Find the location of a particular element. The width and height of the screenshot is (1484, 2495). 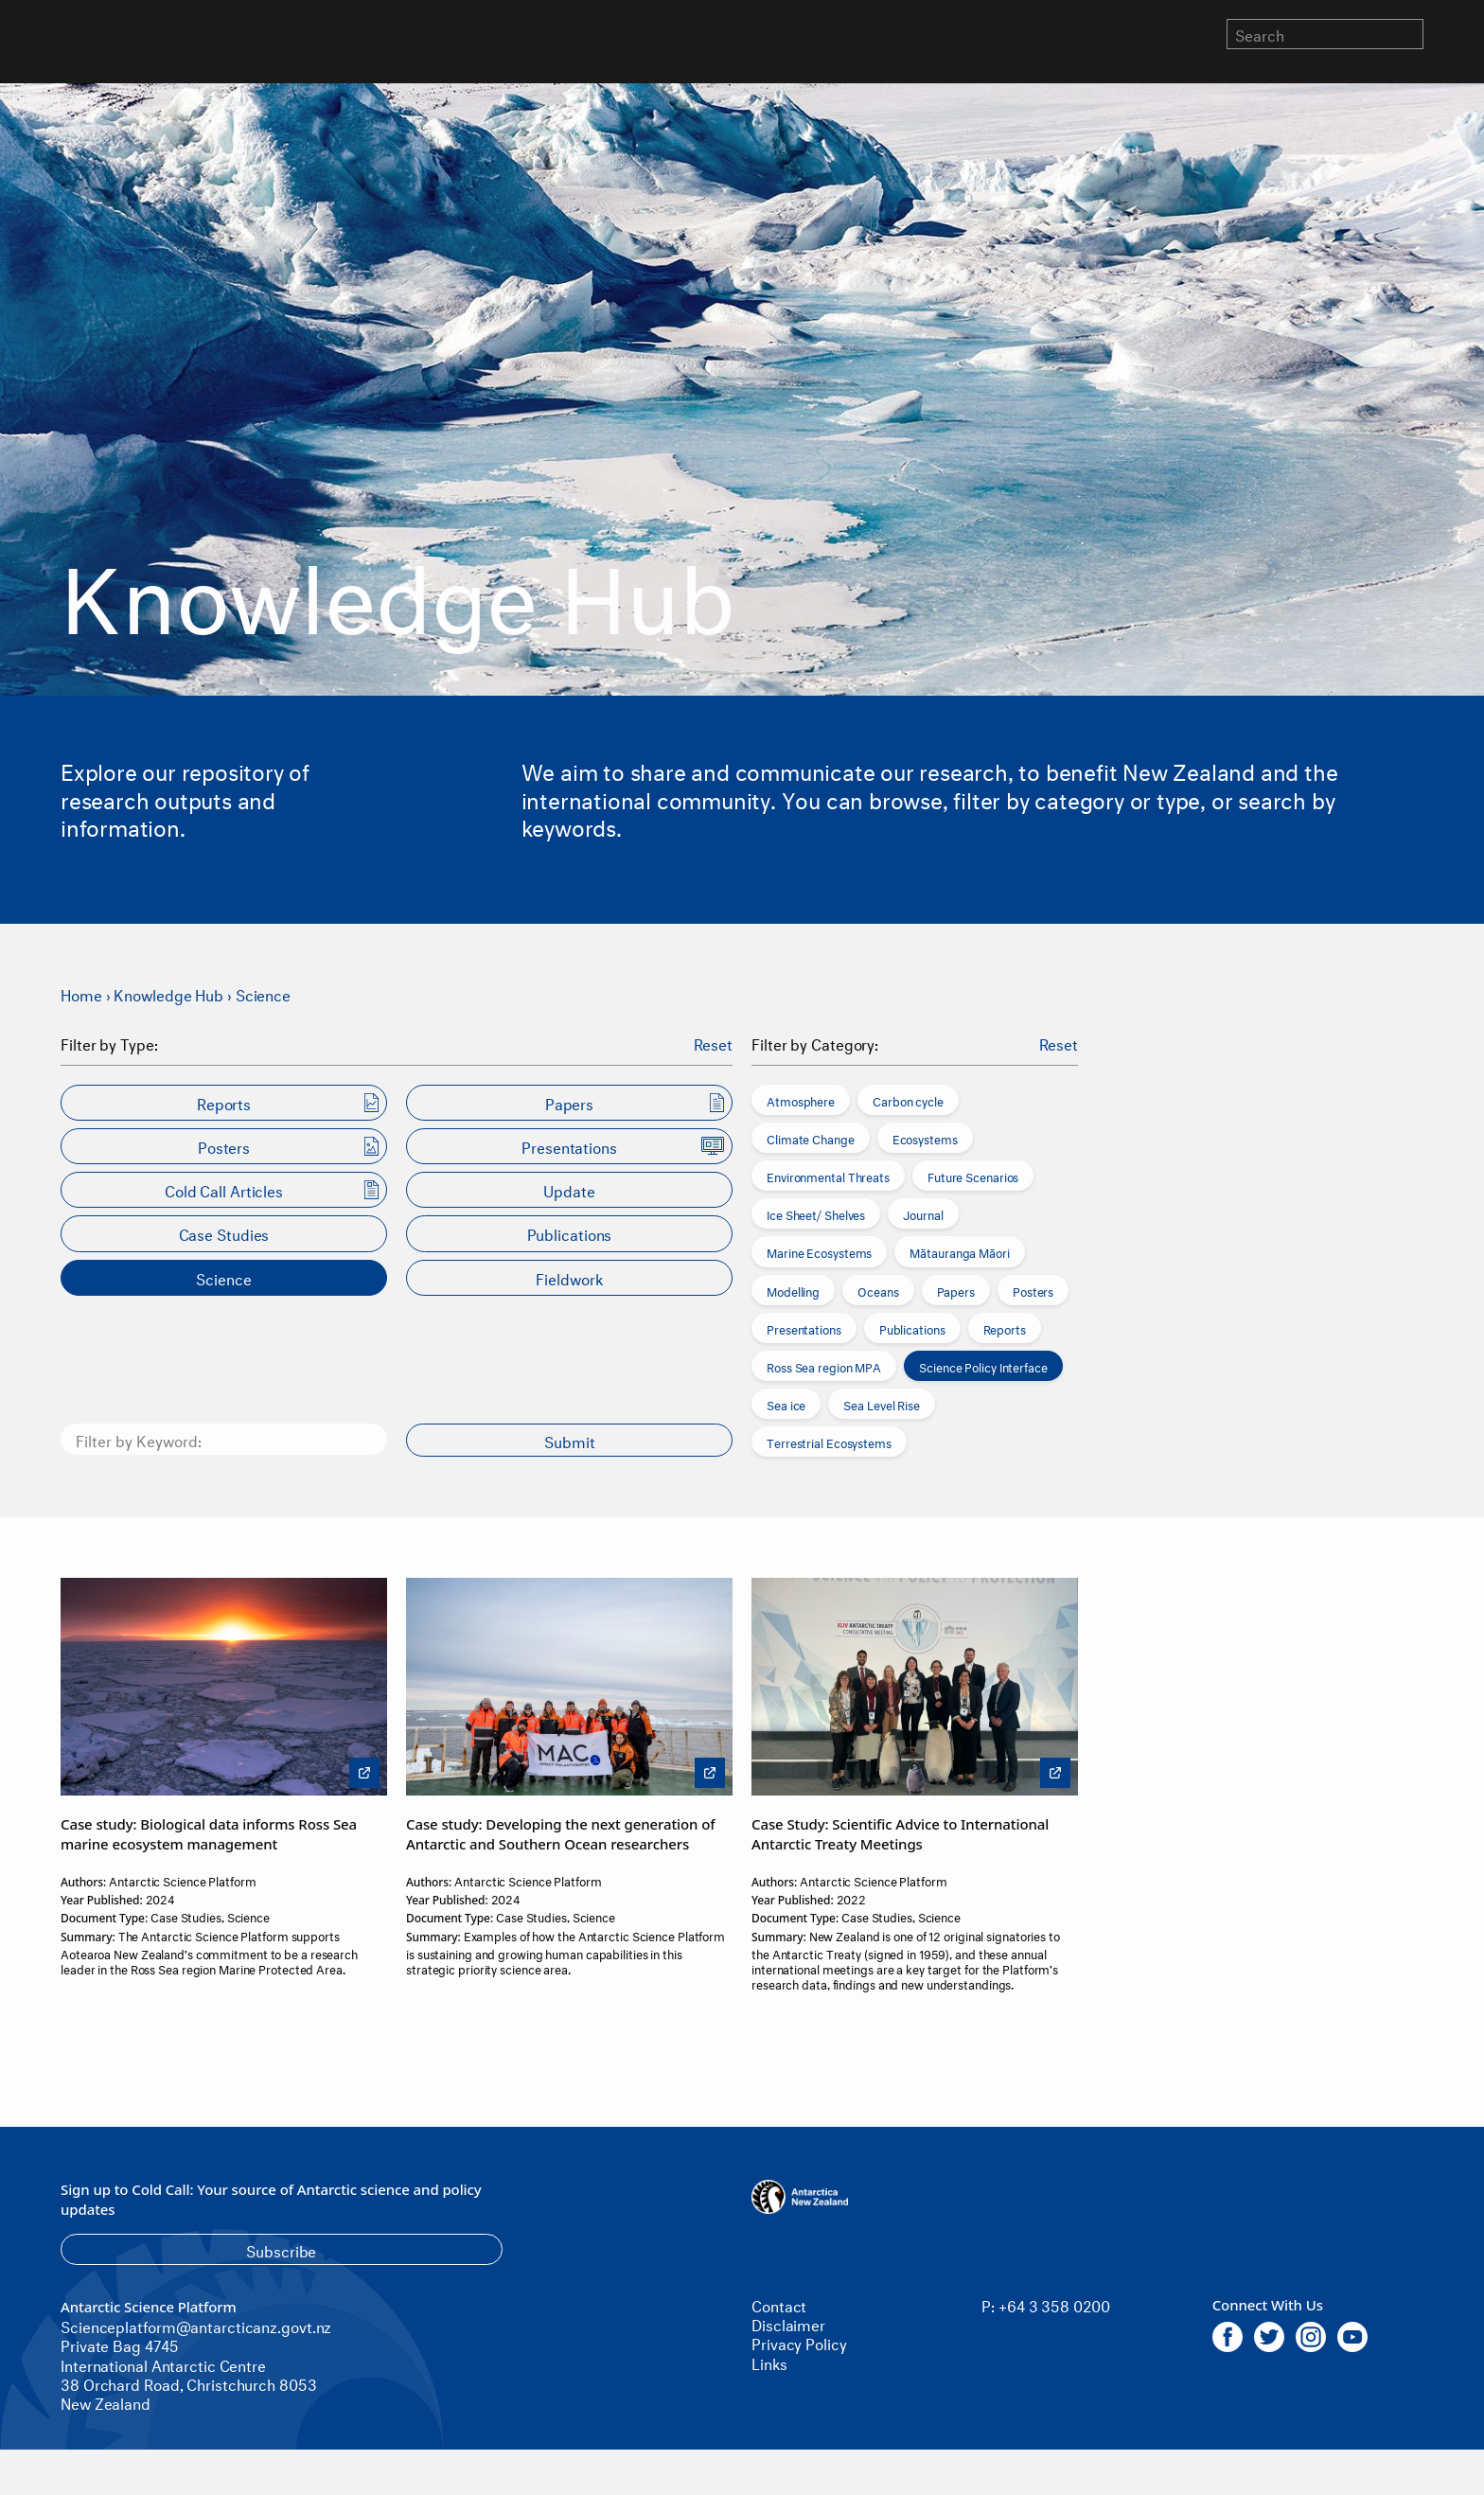

Terrestrial Ecosystems is located at coordinates (829, 1441).